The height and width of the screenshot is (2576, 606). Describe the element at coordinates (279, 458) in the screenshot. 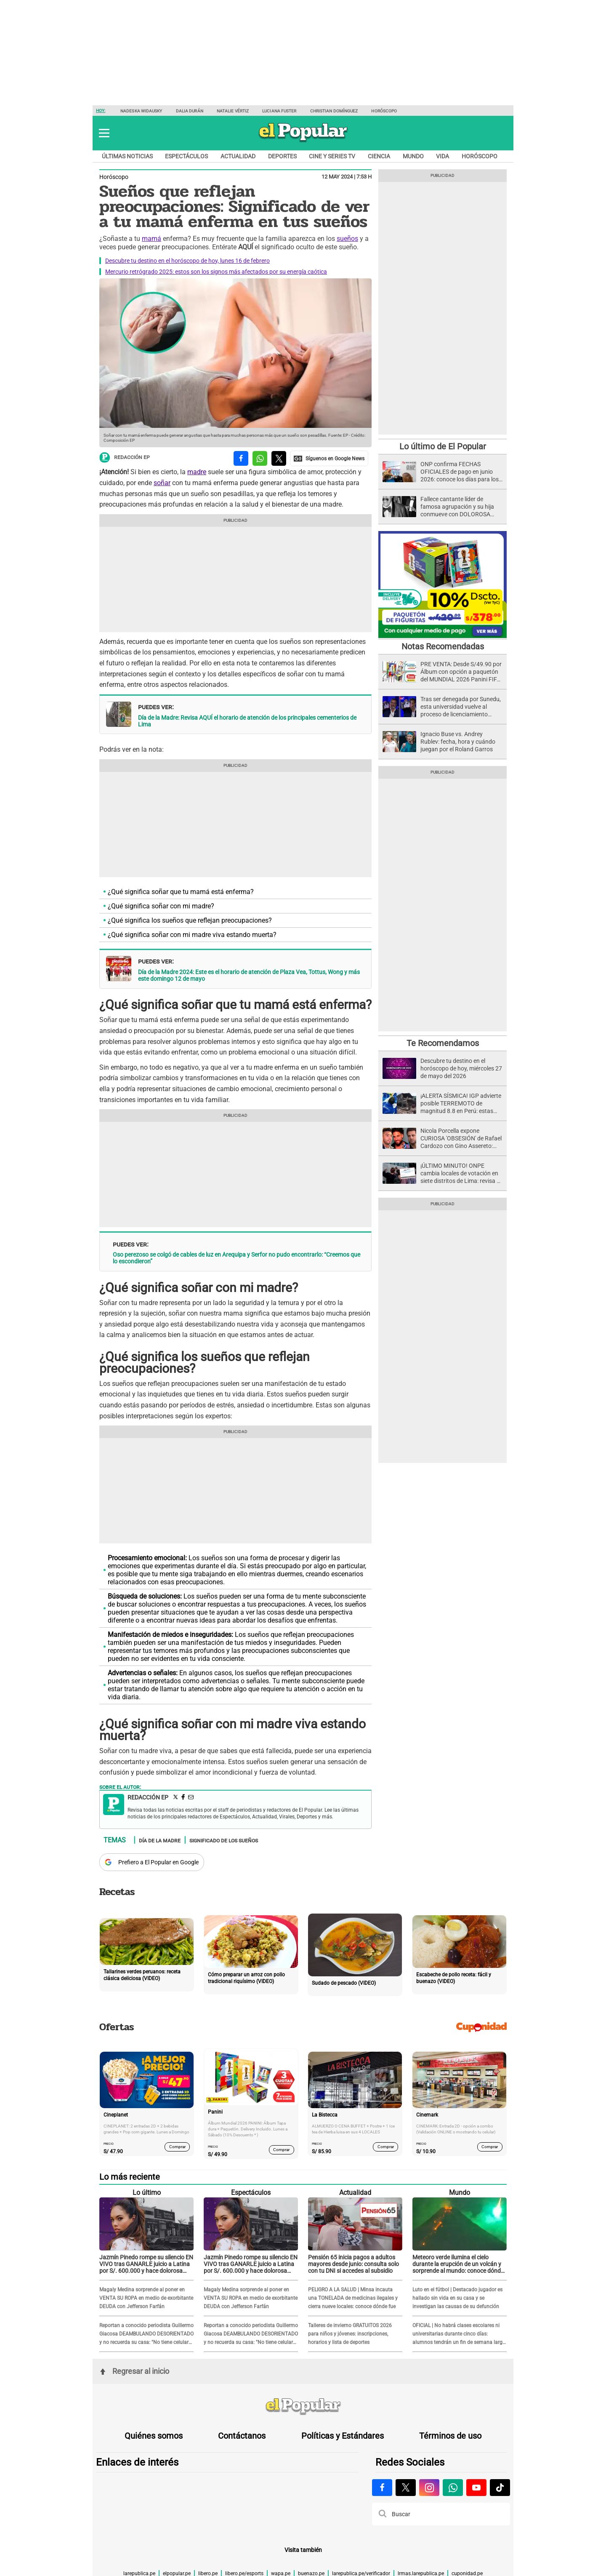

I see `[compartir la nota por twitter]` at that location.